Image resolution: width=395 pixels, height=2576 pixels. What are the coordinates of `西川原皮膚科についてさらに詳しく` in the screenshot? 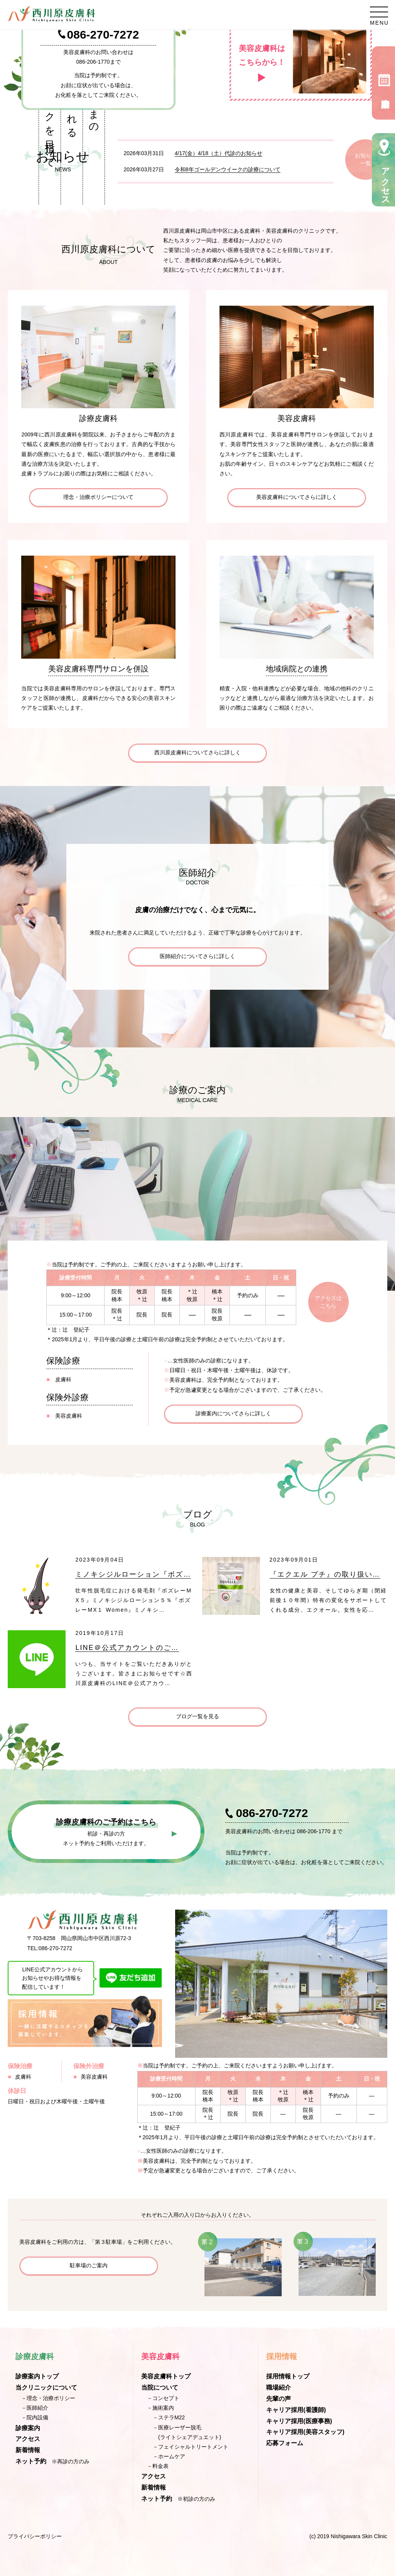 It's located at (197, 752).